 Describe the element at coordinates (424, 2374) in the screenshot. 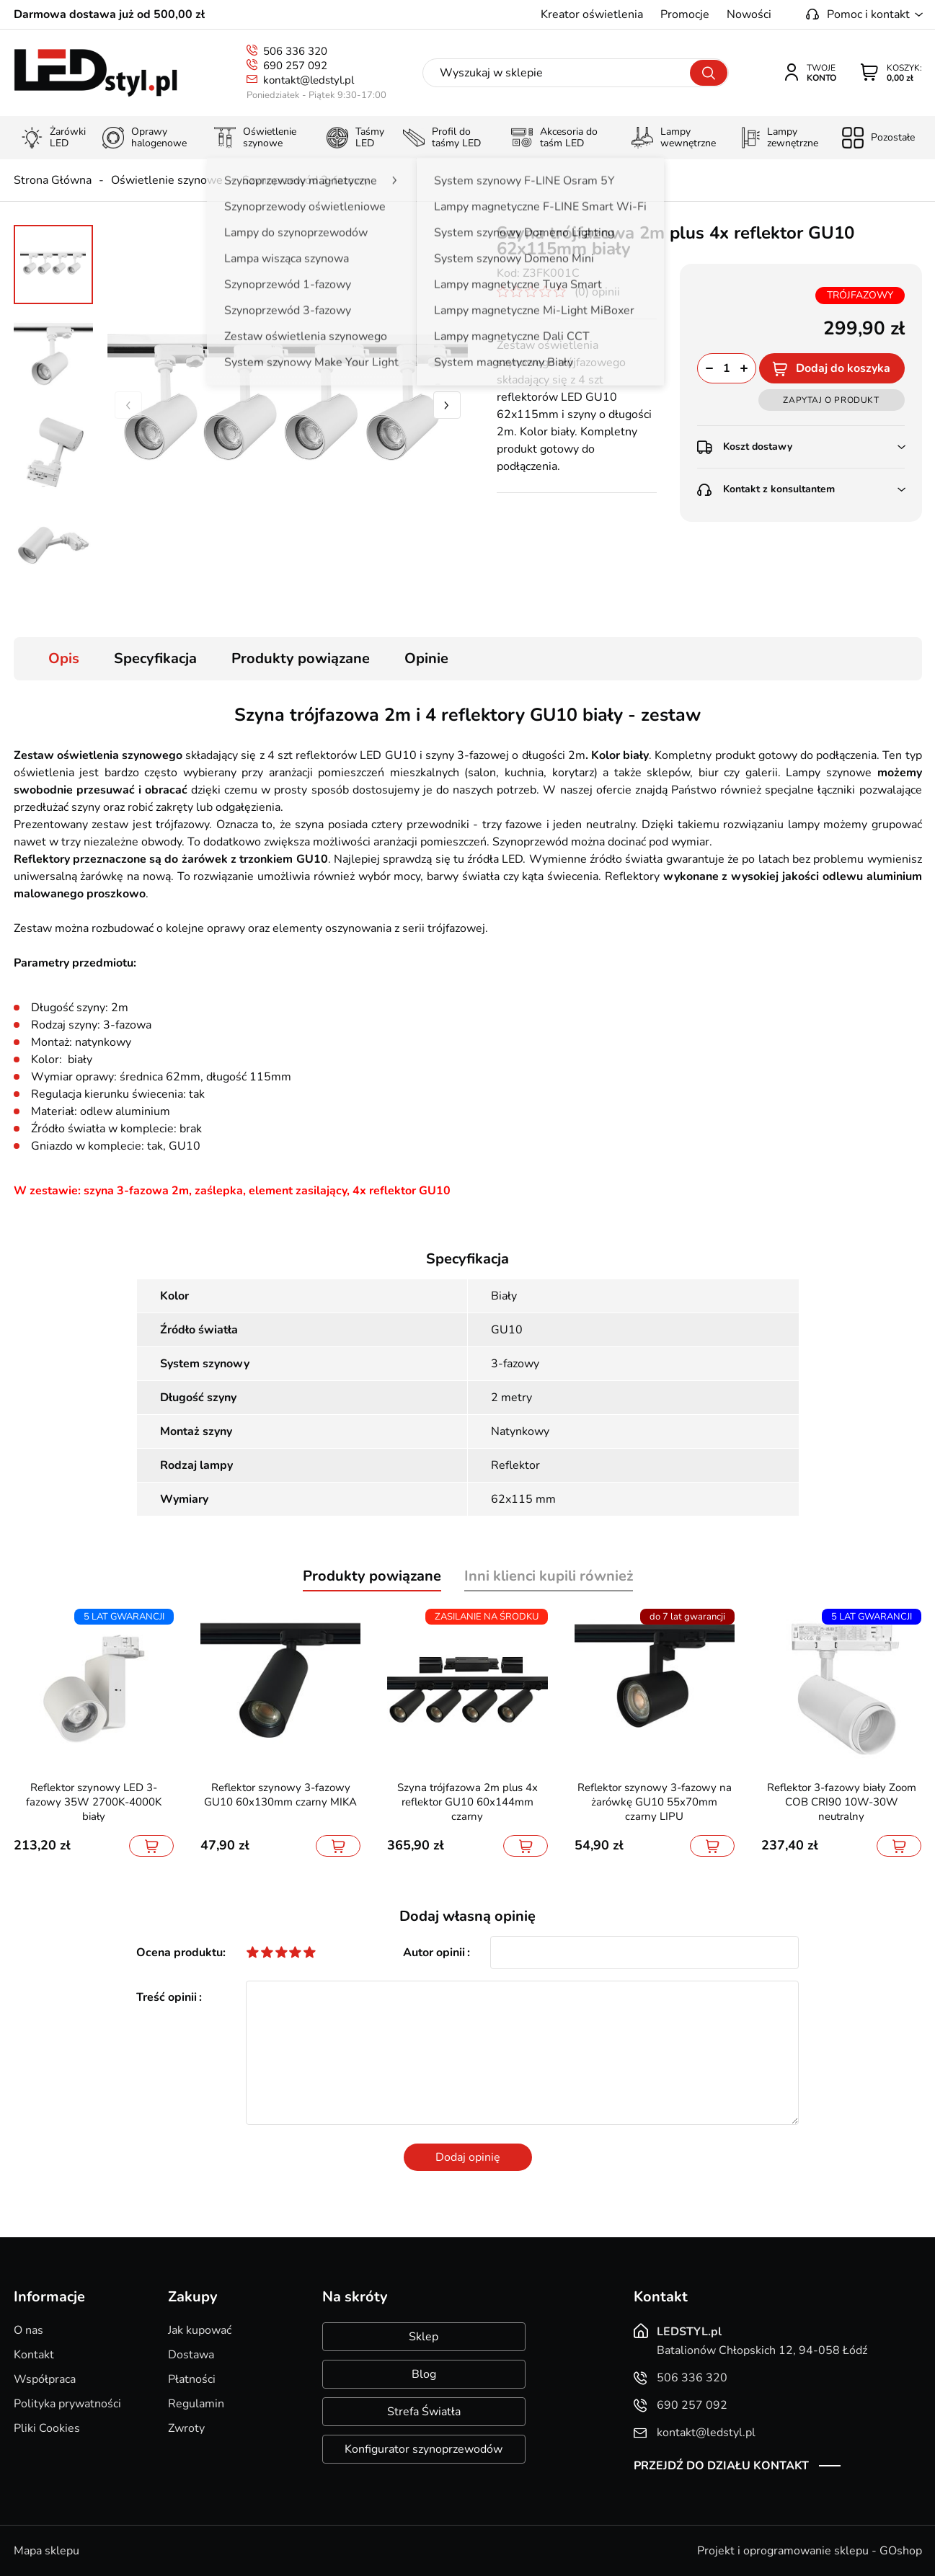

I see `Blog` at that location.